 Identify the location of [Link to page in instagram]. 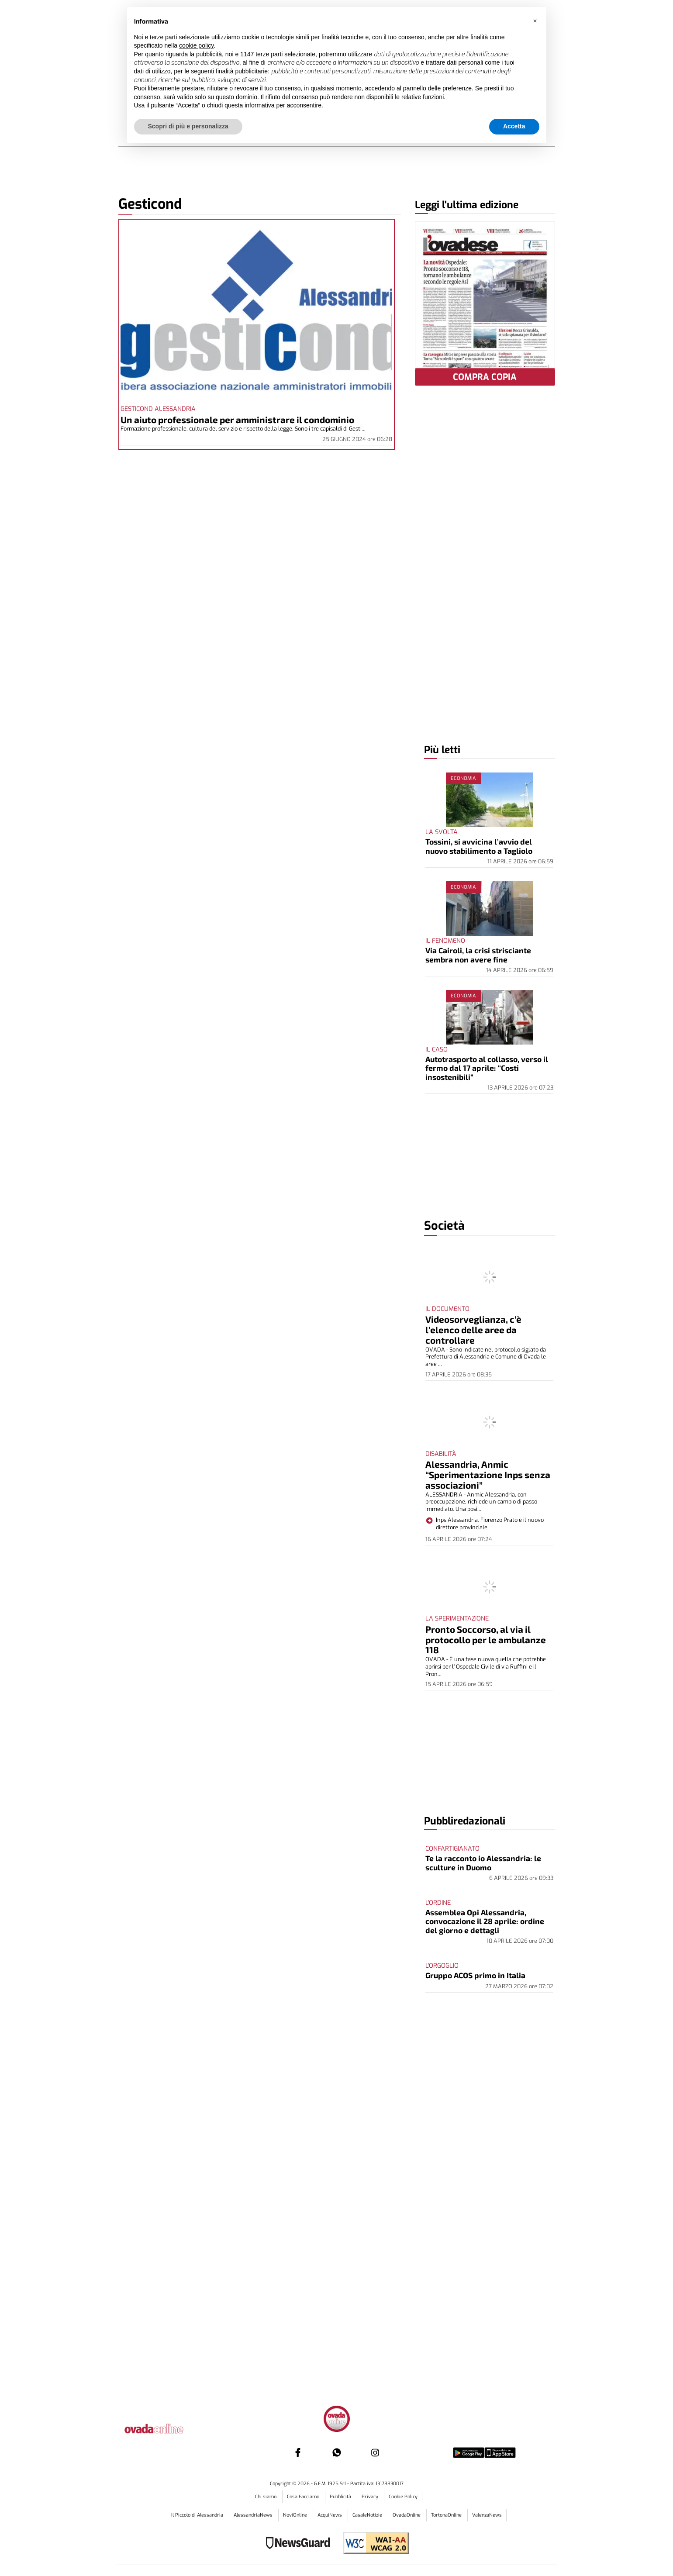
(375, 2452).